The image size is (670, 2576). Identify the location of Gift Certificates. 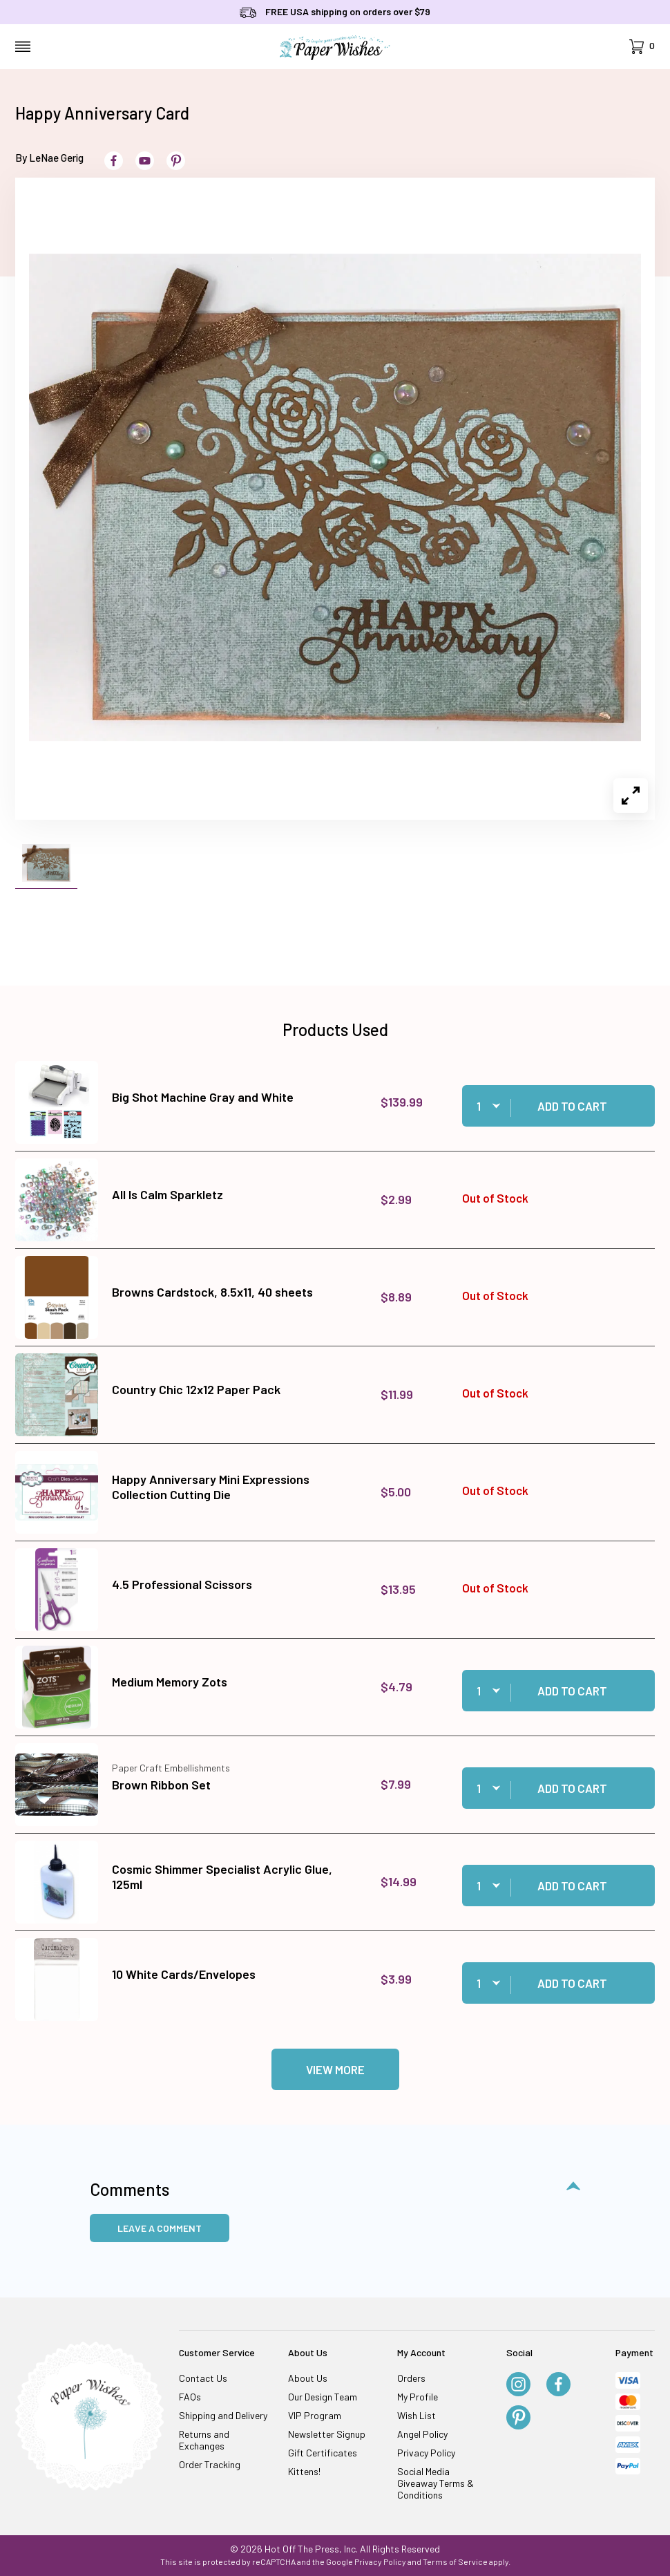
(322, 2453).